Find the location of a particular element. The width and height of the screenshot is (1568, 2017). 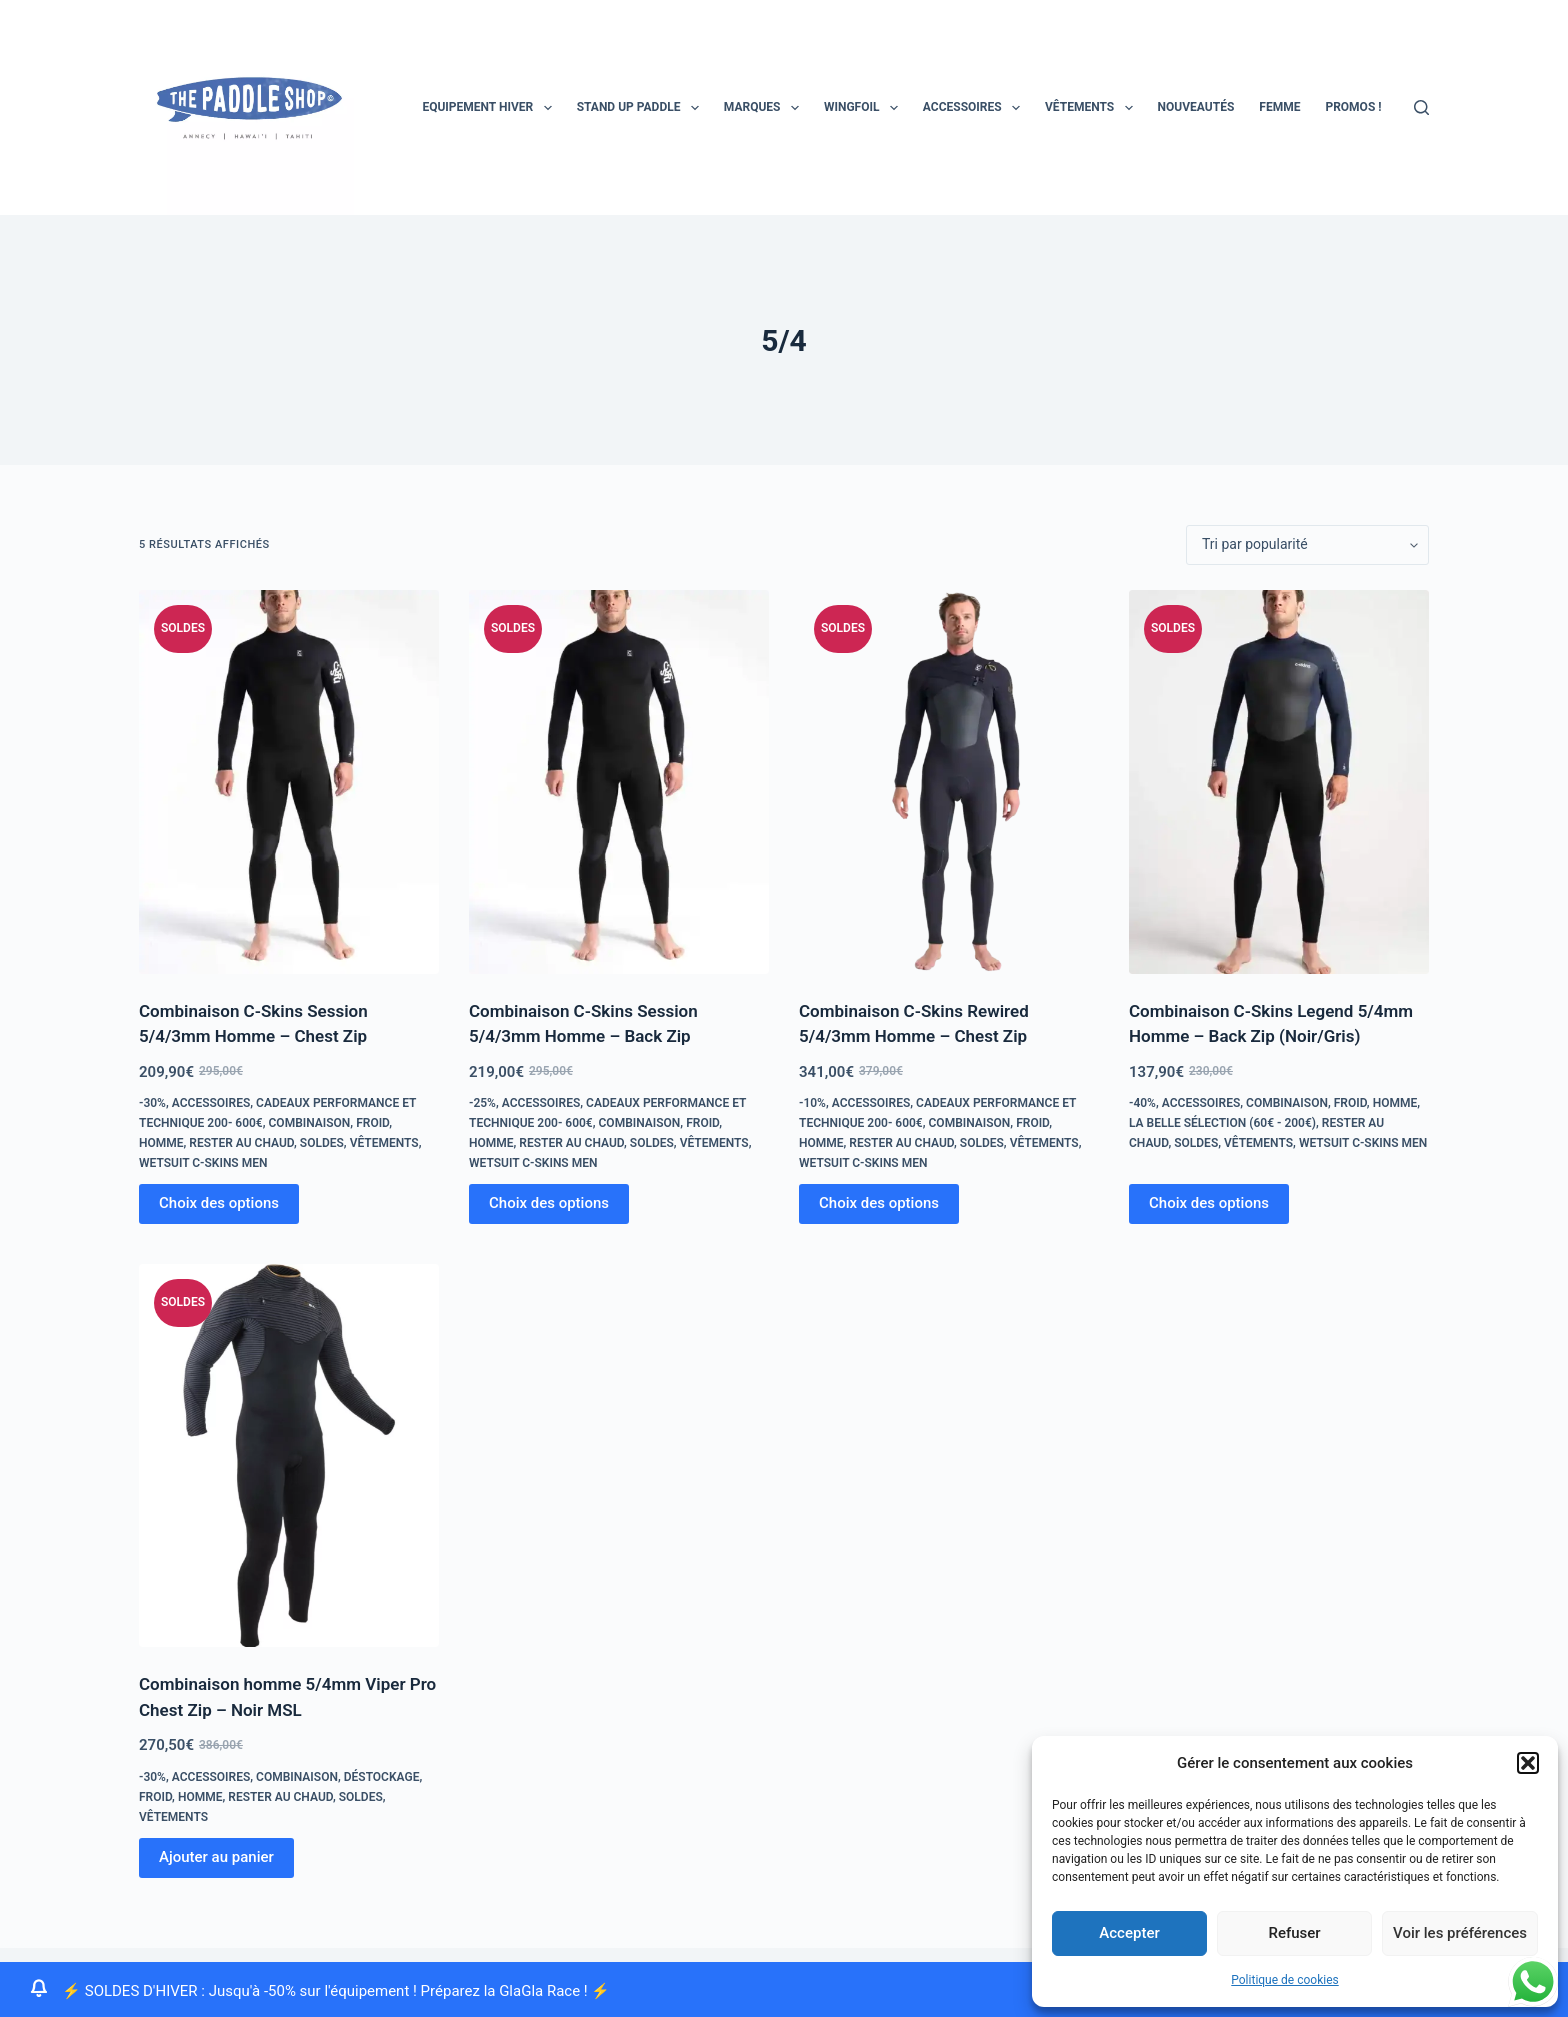

[button] is located at coordinates (1528, 1763).